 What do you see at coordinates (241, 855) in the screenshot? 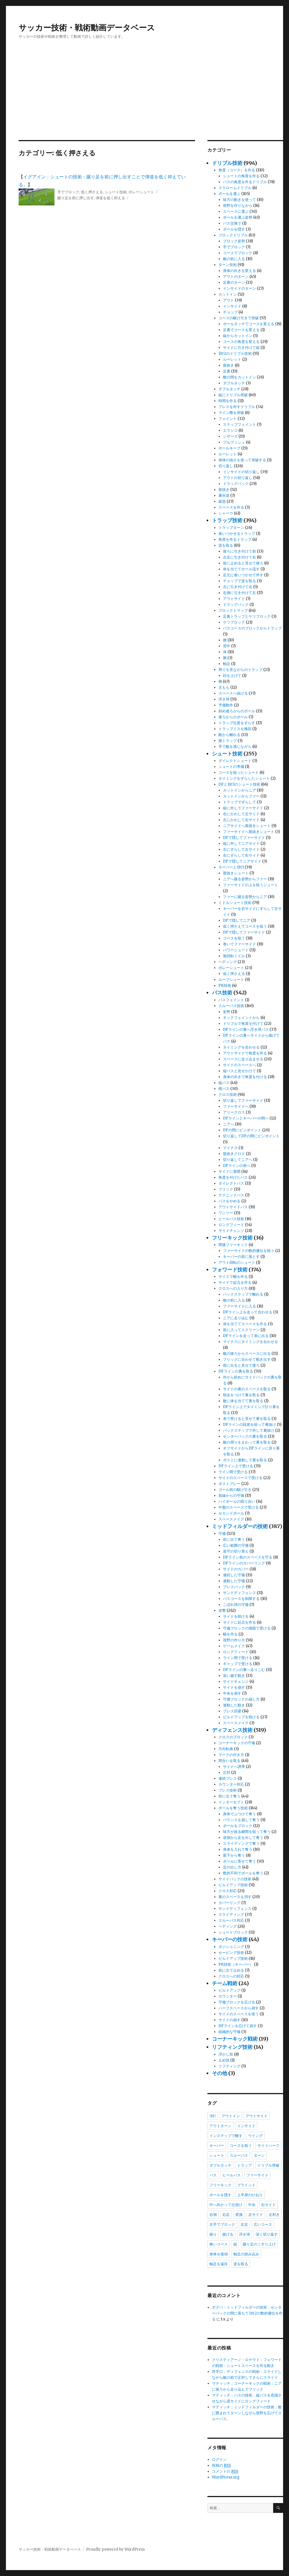
I see `右にずらして右サイド` at bounding box center [241, 855].